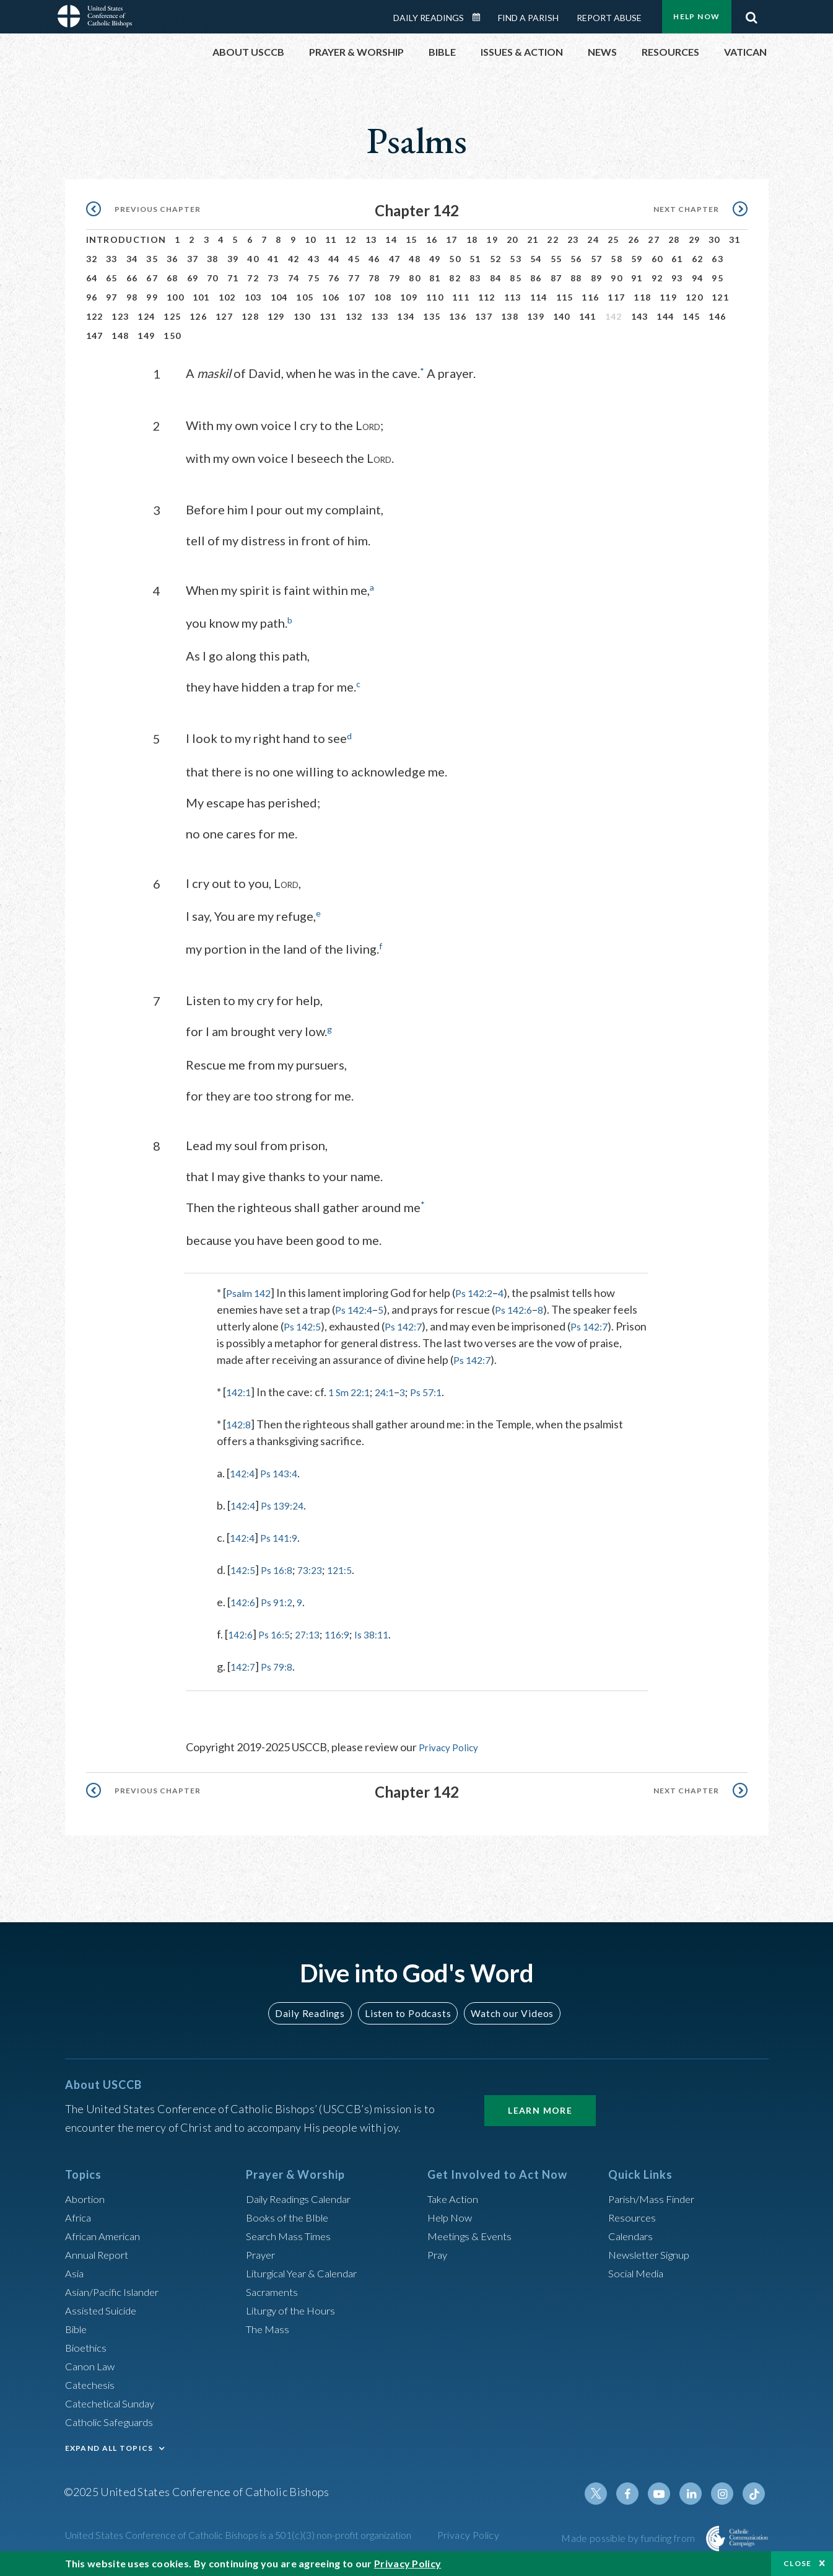 Image resolution: width=833 pixels, height=2576 pixels. Describe the element at coordinates (172, 335) in the screenshot. I see `150` at that location.